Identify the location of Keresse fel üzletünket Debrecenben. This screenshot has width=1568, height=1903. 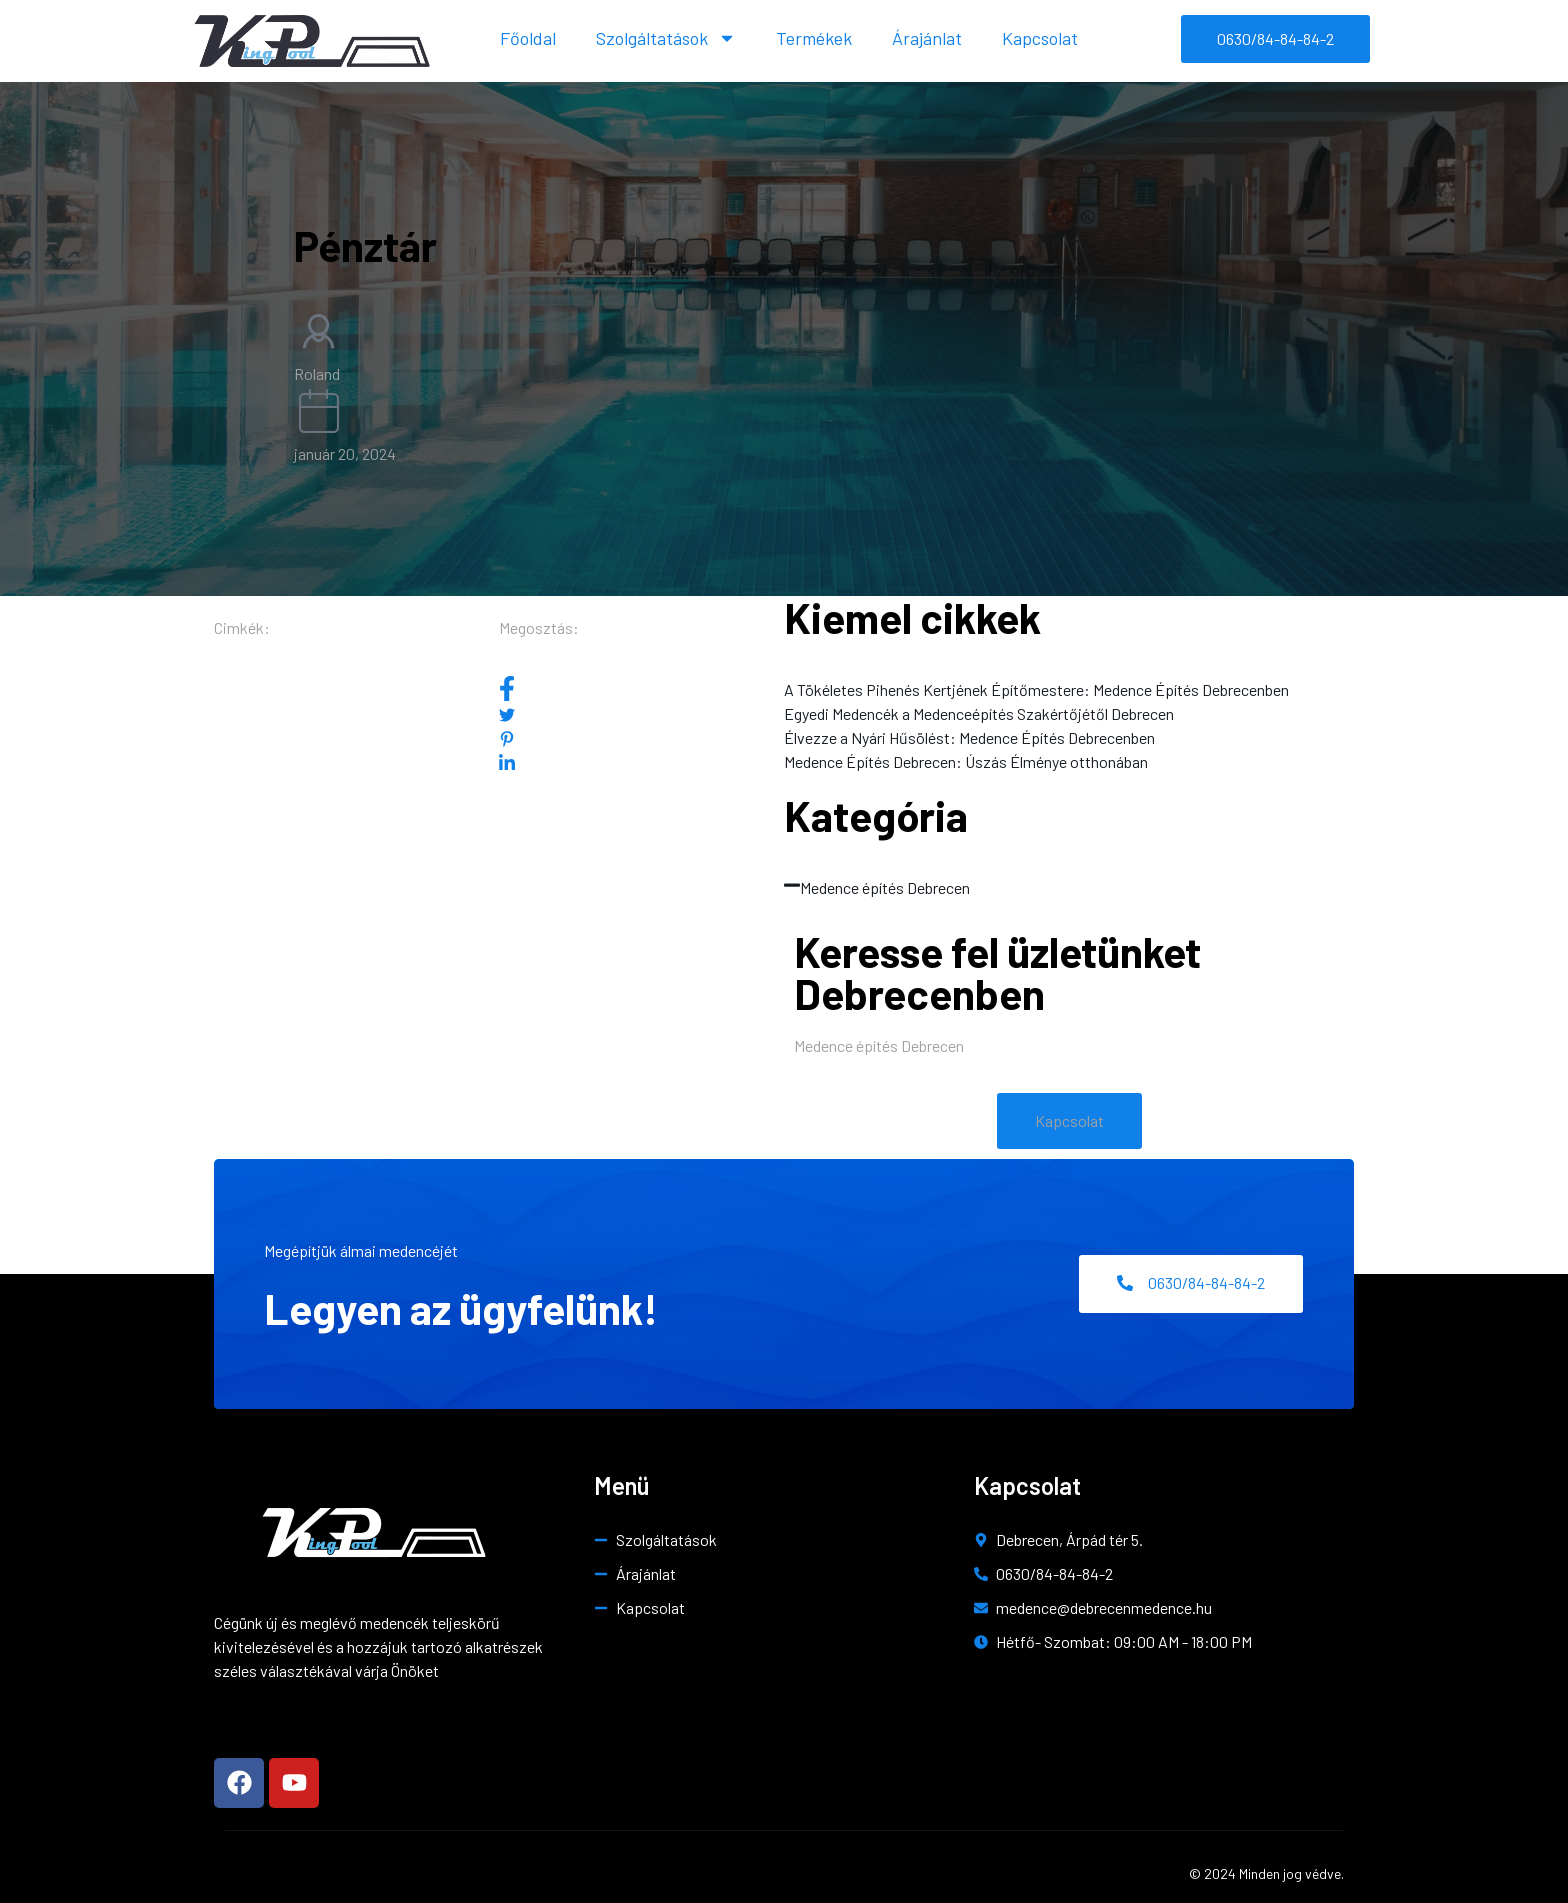
(997, 972).